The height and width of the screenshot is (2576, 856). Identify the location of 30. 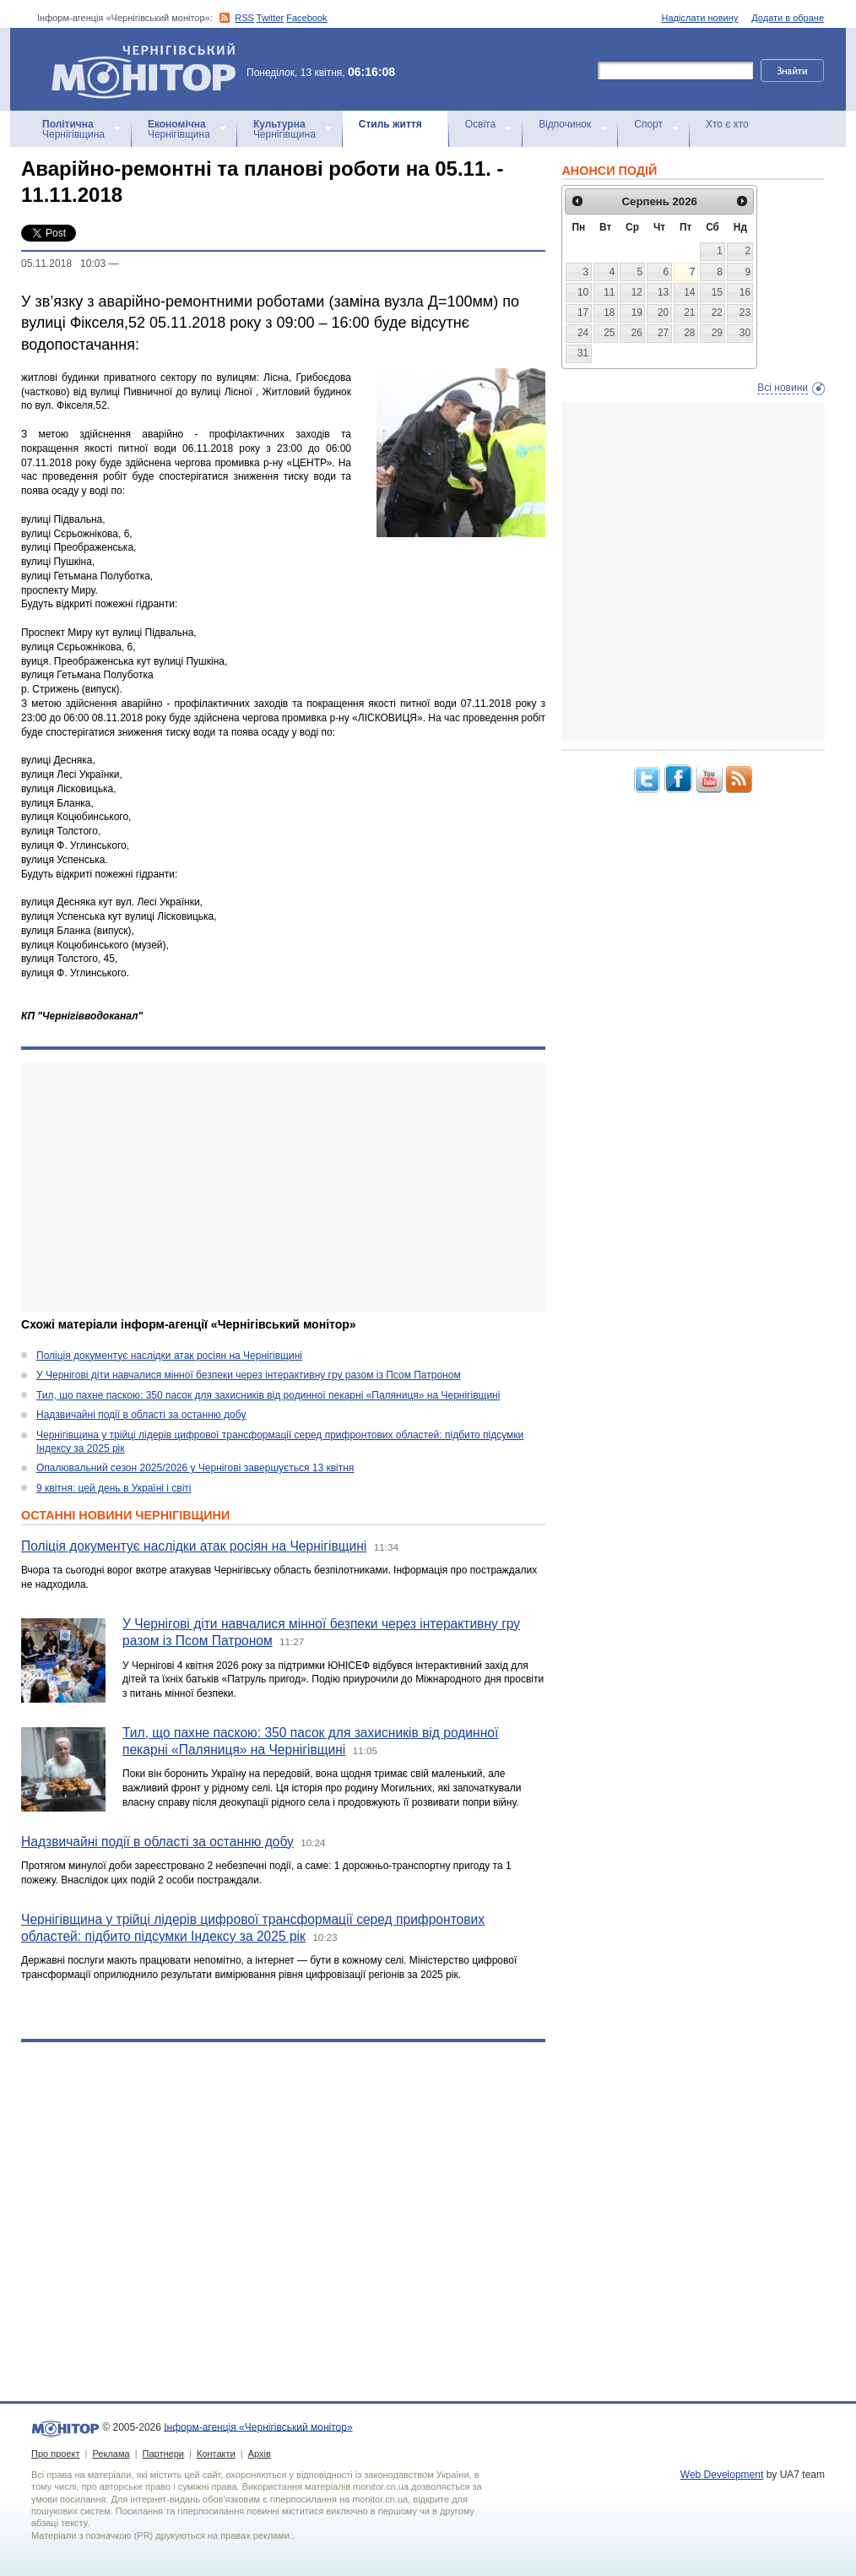
(745, 333).